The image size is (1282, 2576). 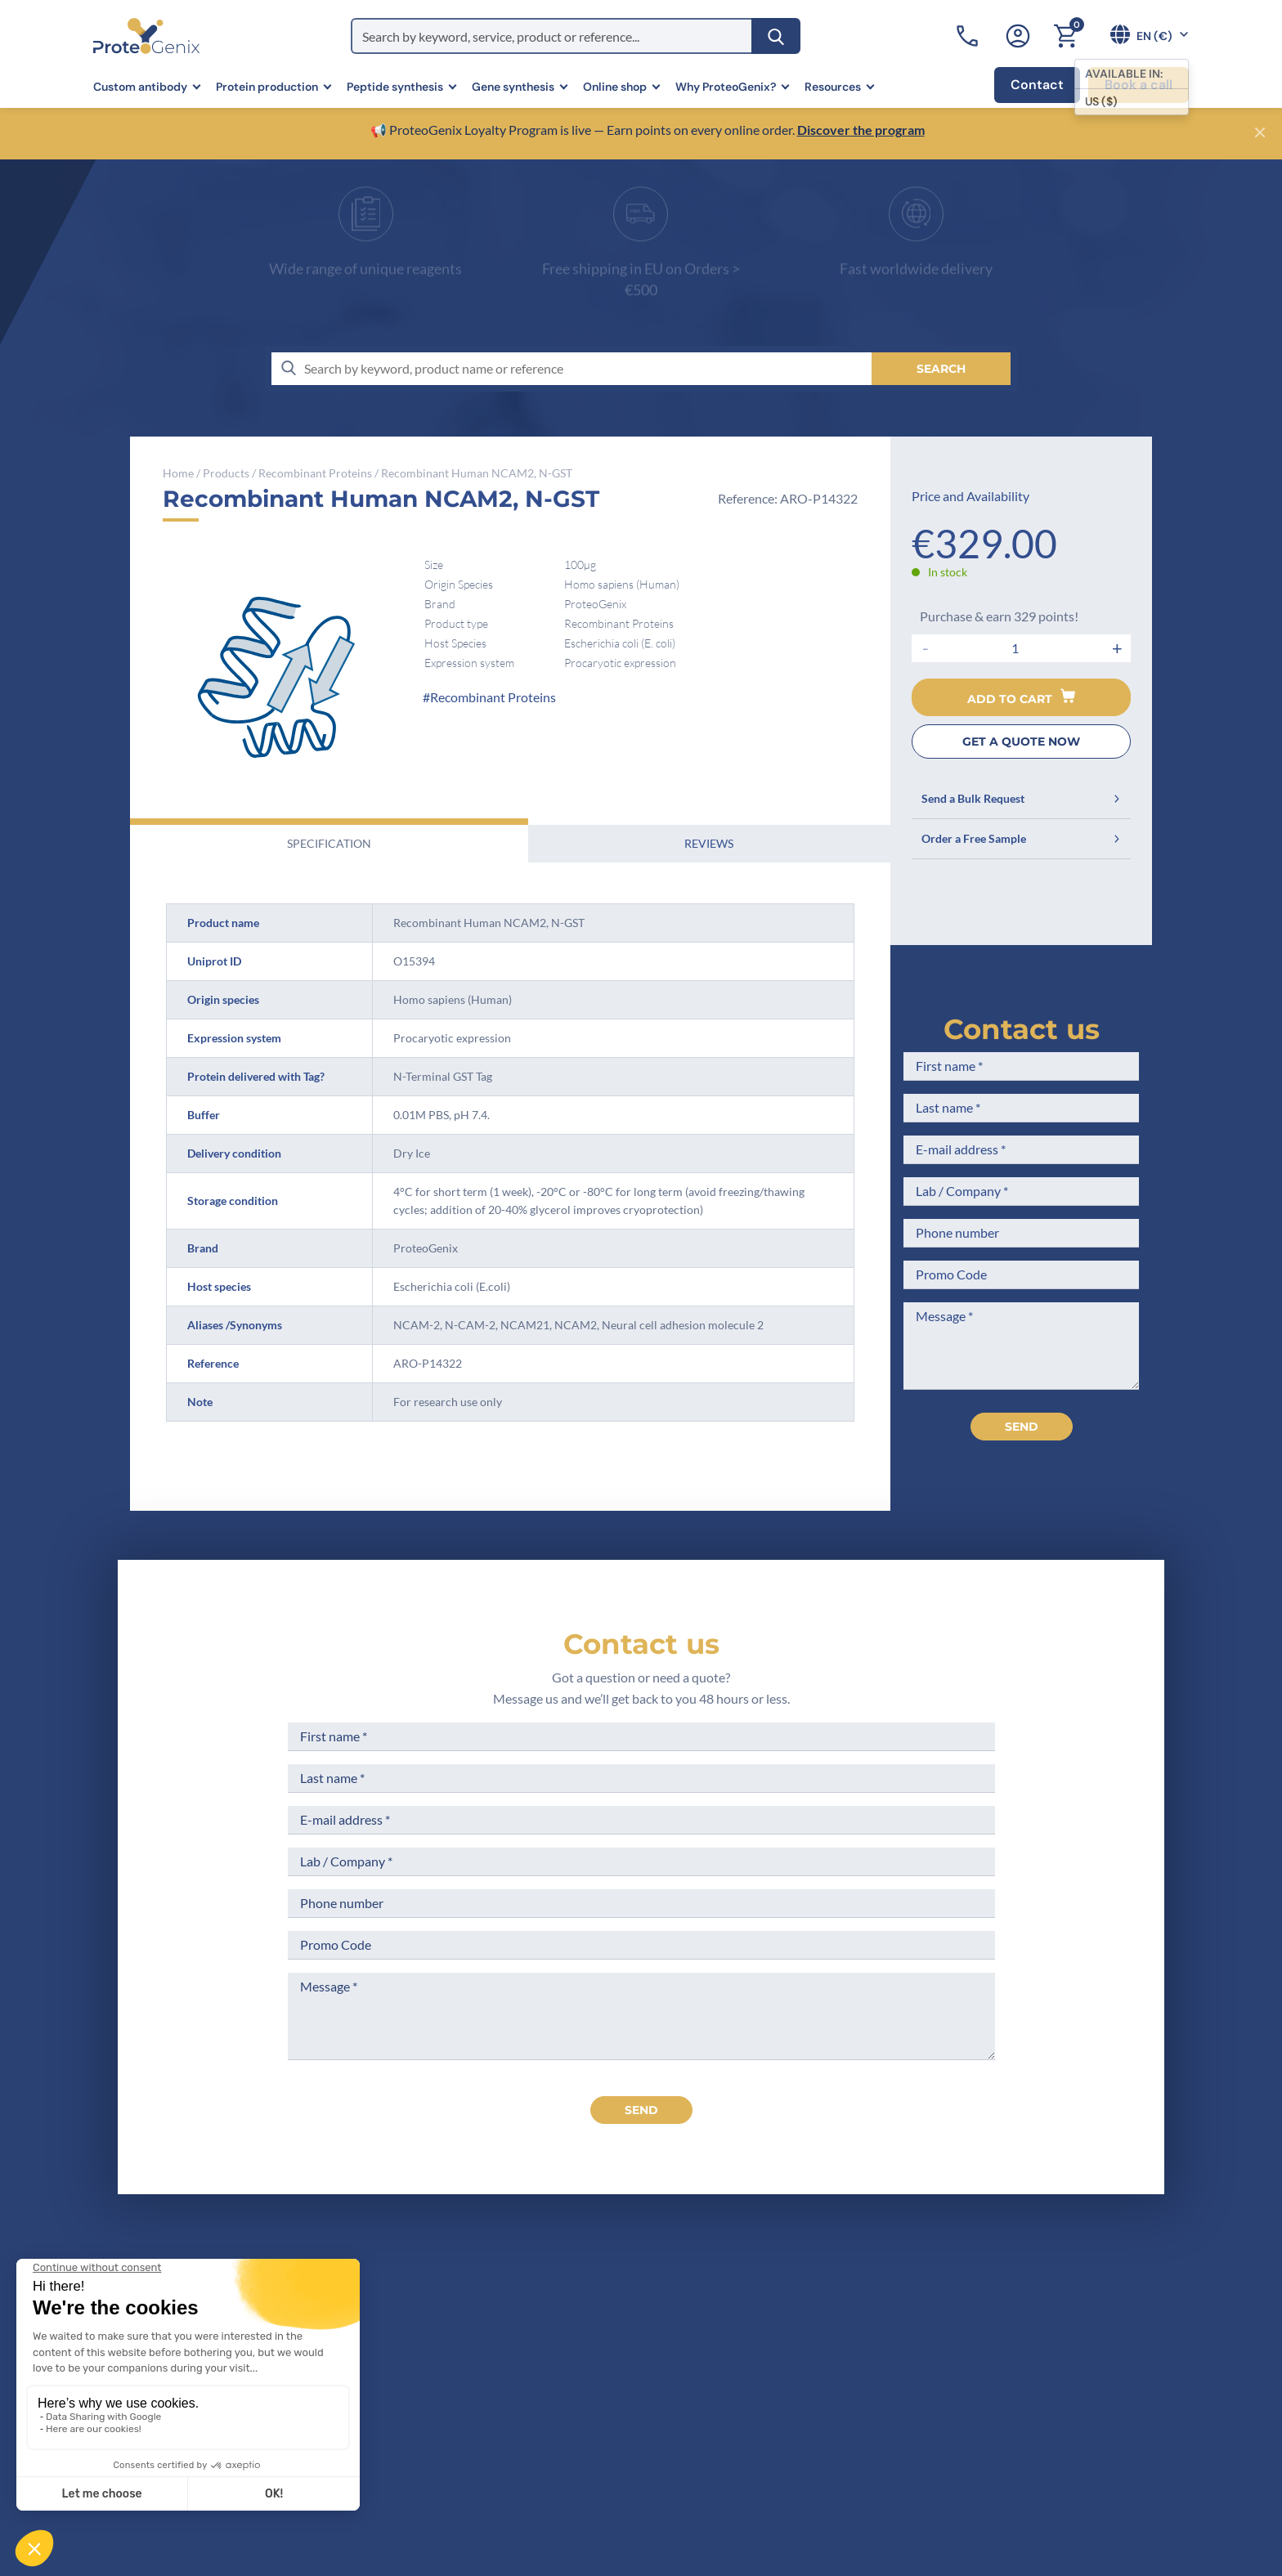 What do you see at coordinates (1037, 84) in the screenshot?
I see `Contact` at bounding box center [1037, 84].